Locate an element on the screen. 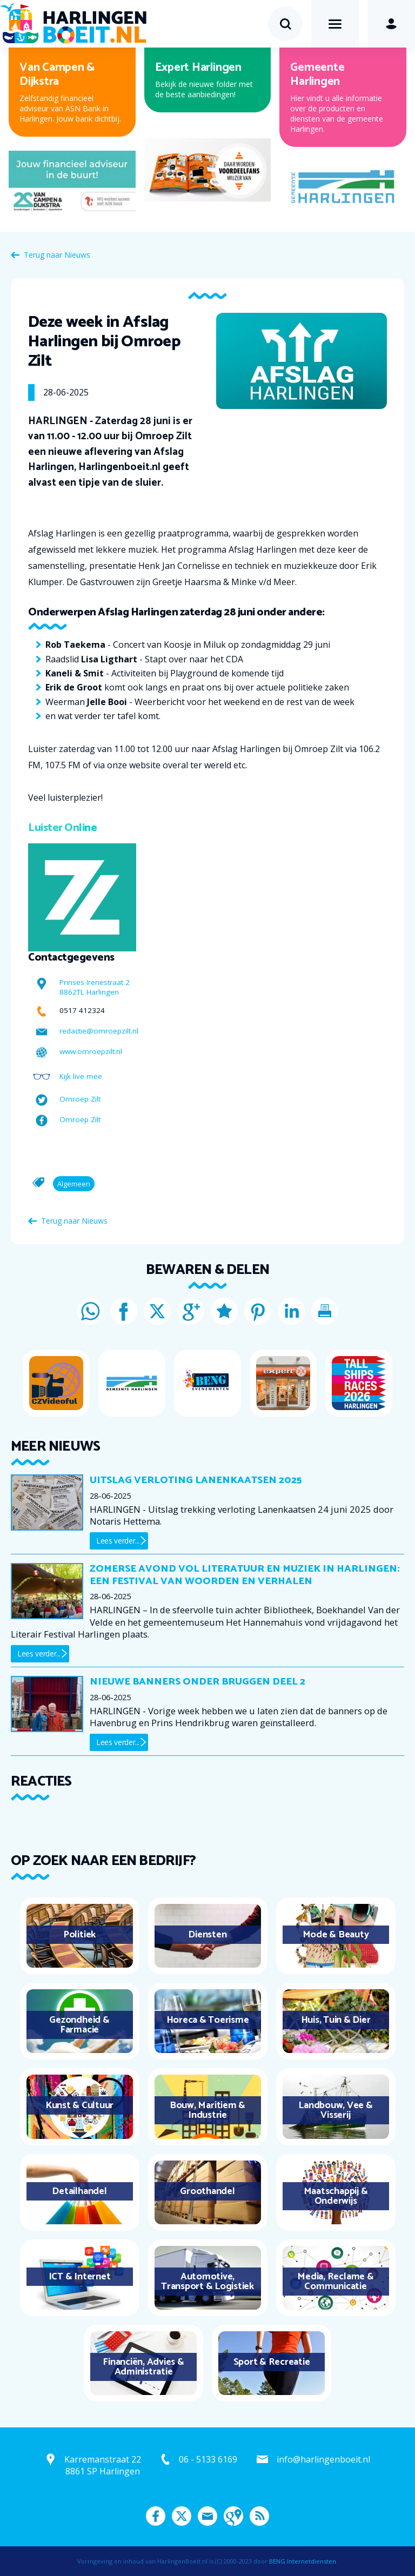 This screenshot has width=415, height=2576. www.omroepzilt.nl is located at coordinates (90, 1051).